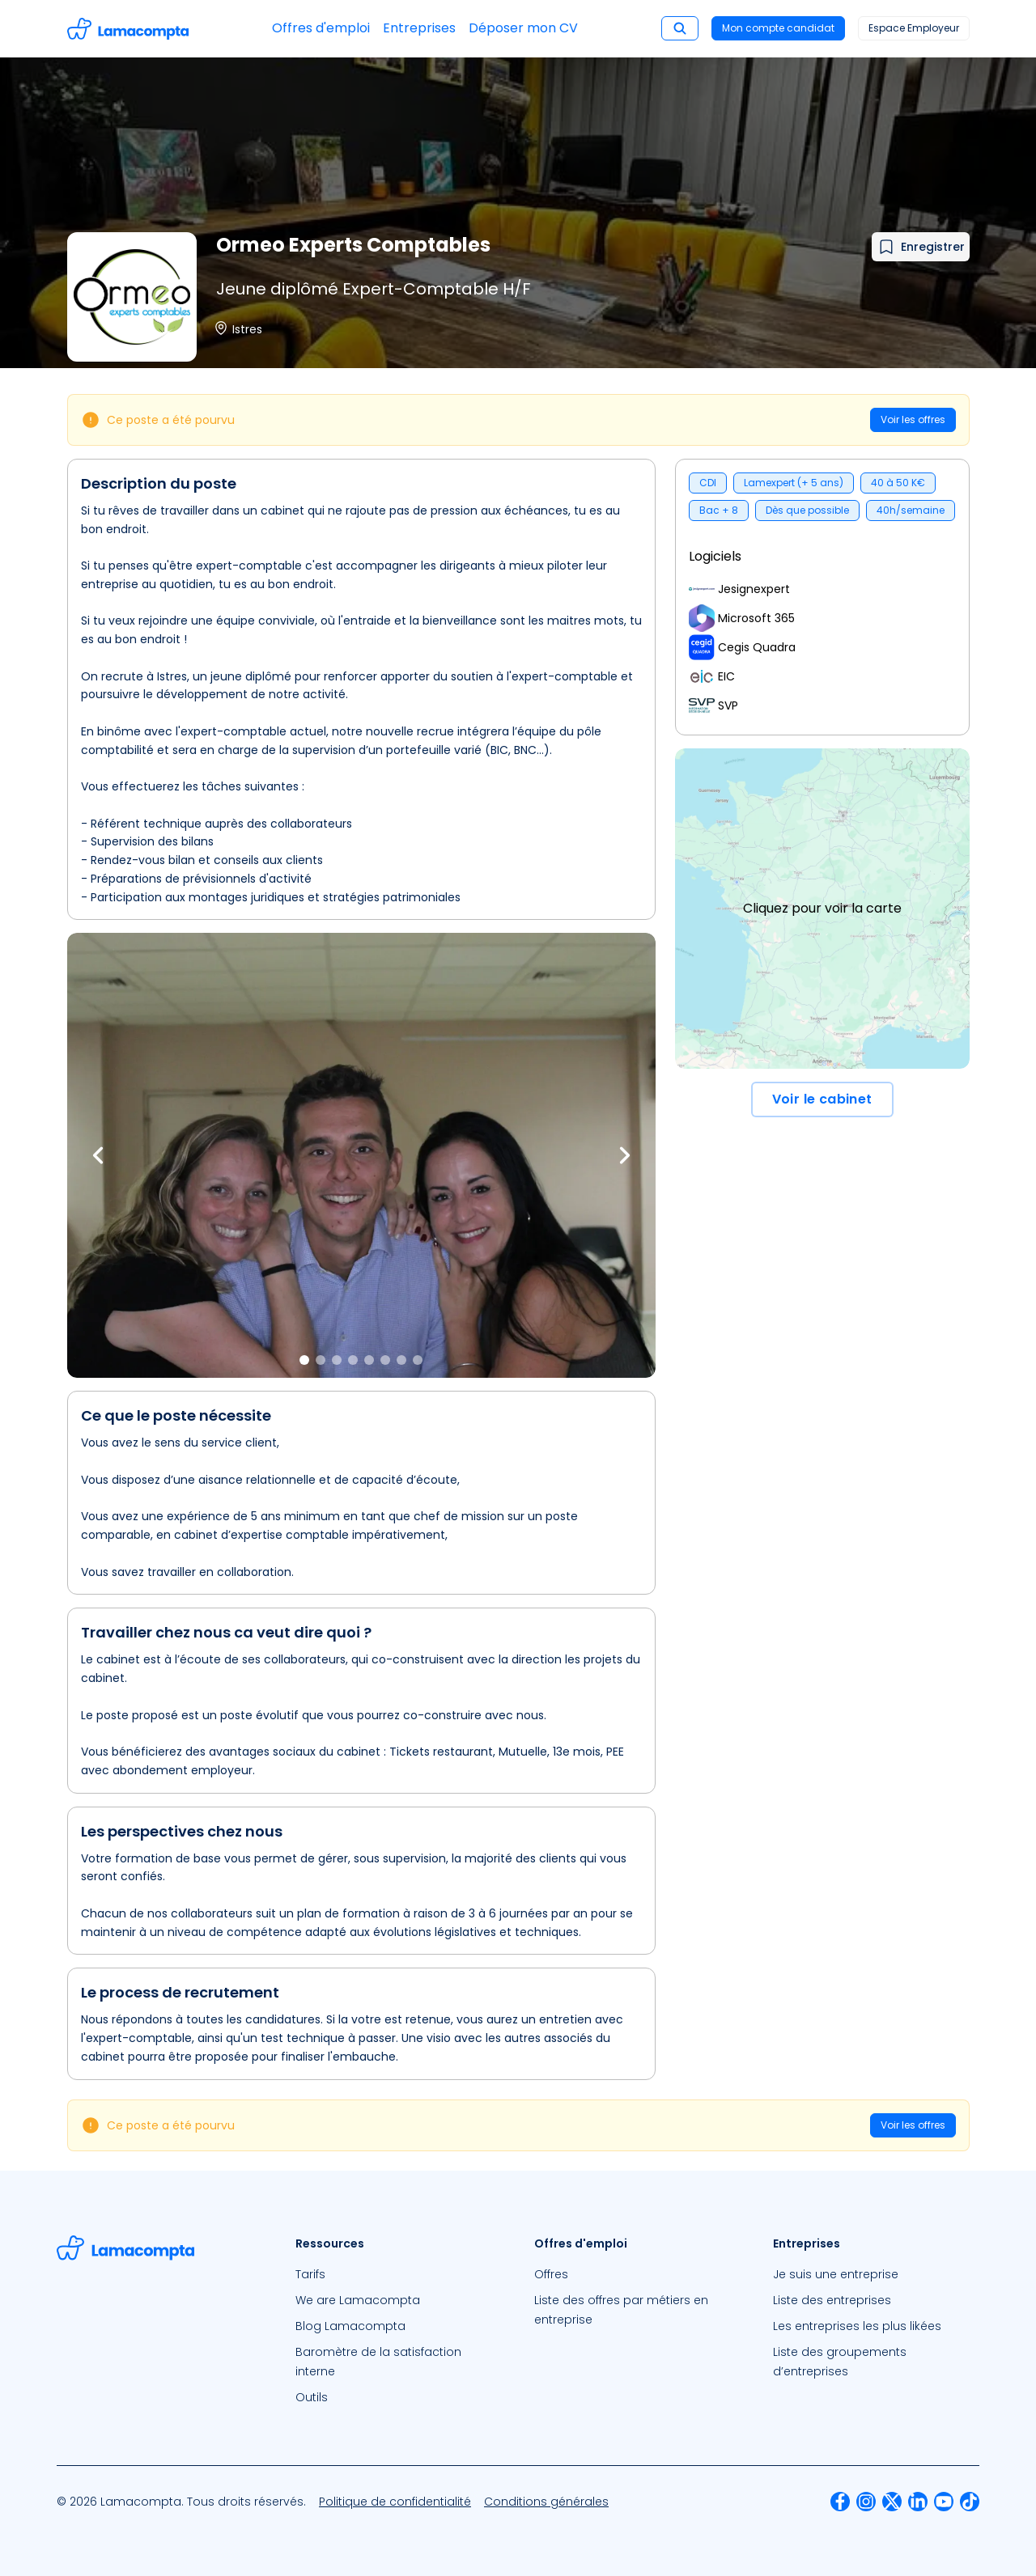 The height and width of the screenshot is (2576, 1036). What do you see at coordinates (357, 2300) in the screenshot?
I see `We are Lamacompta` at bounding box center [357, 2300].